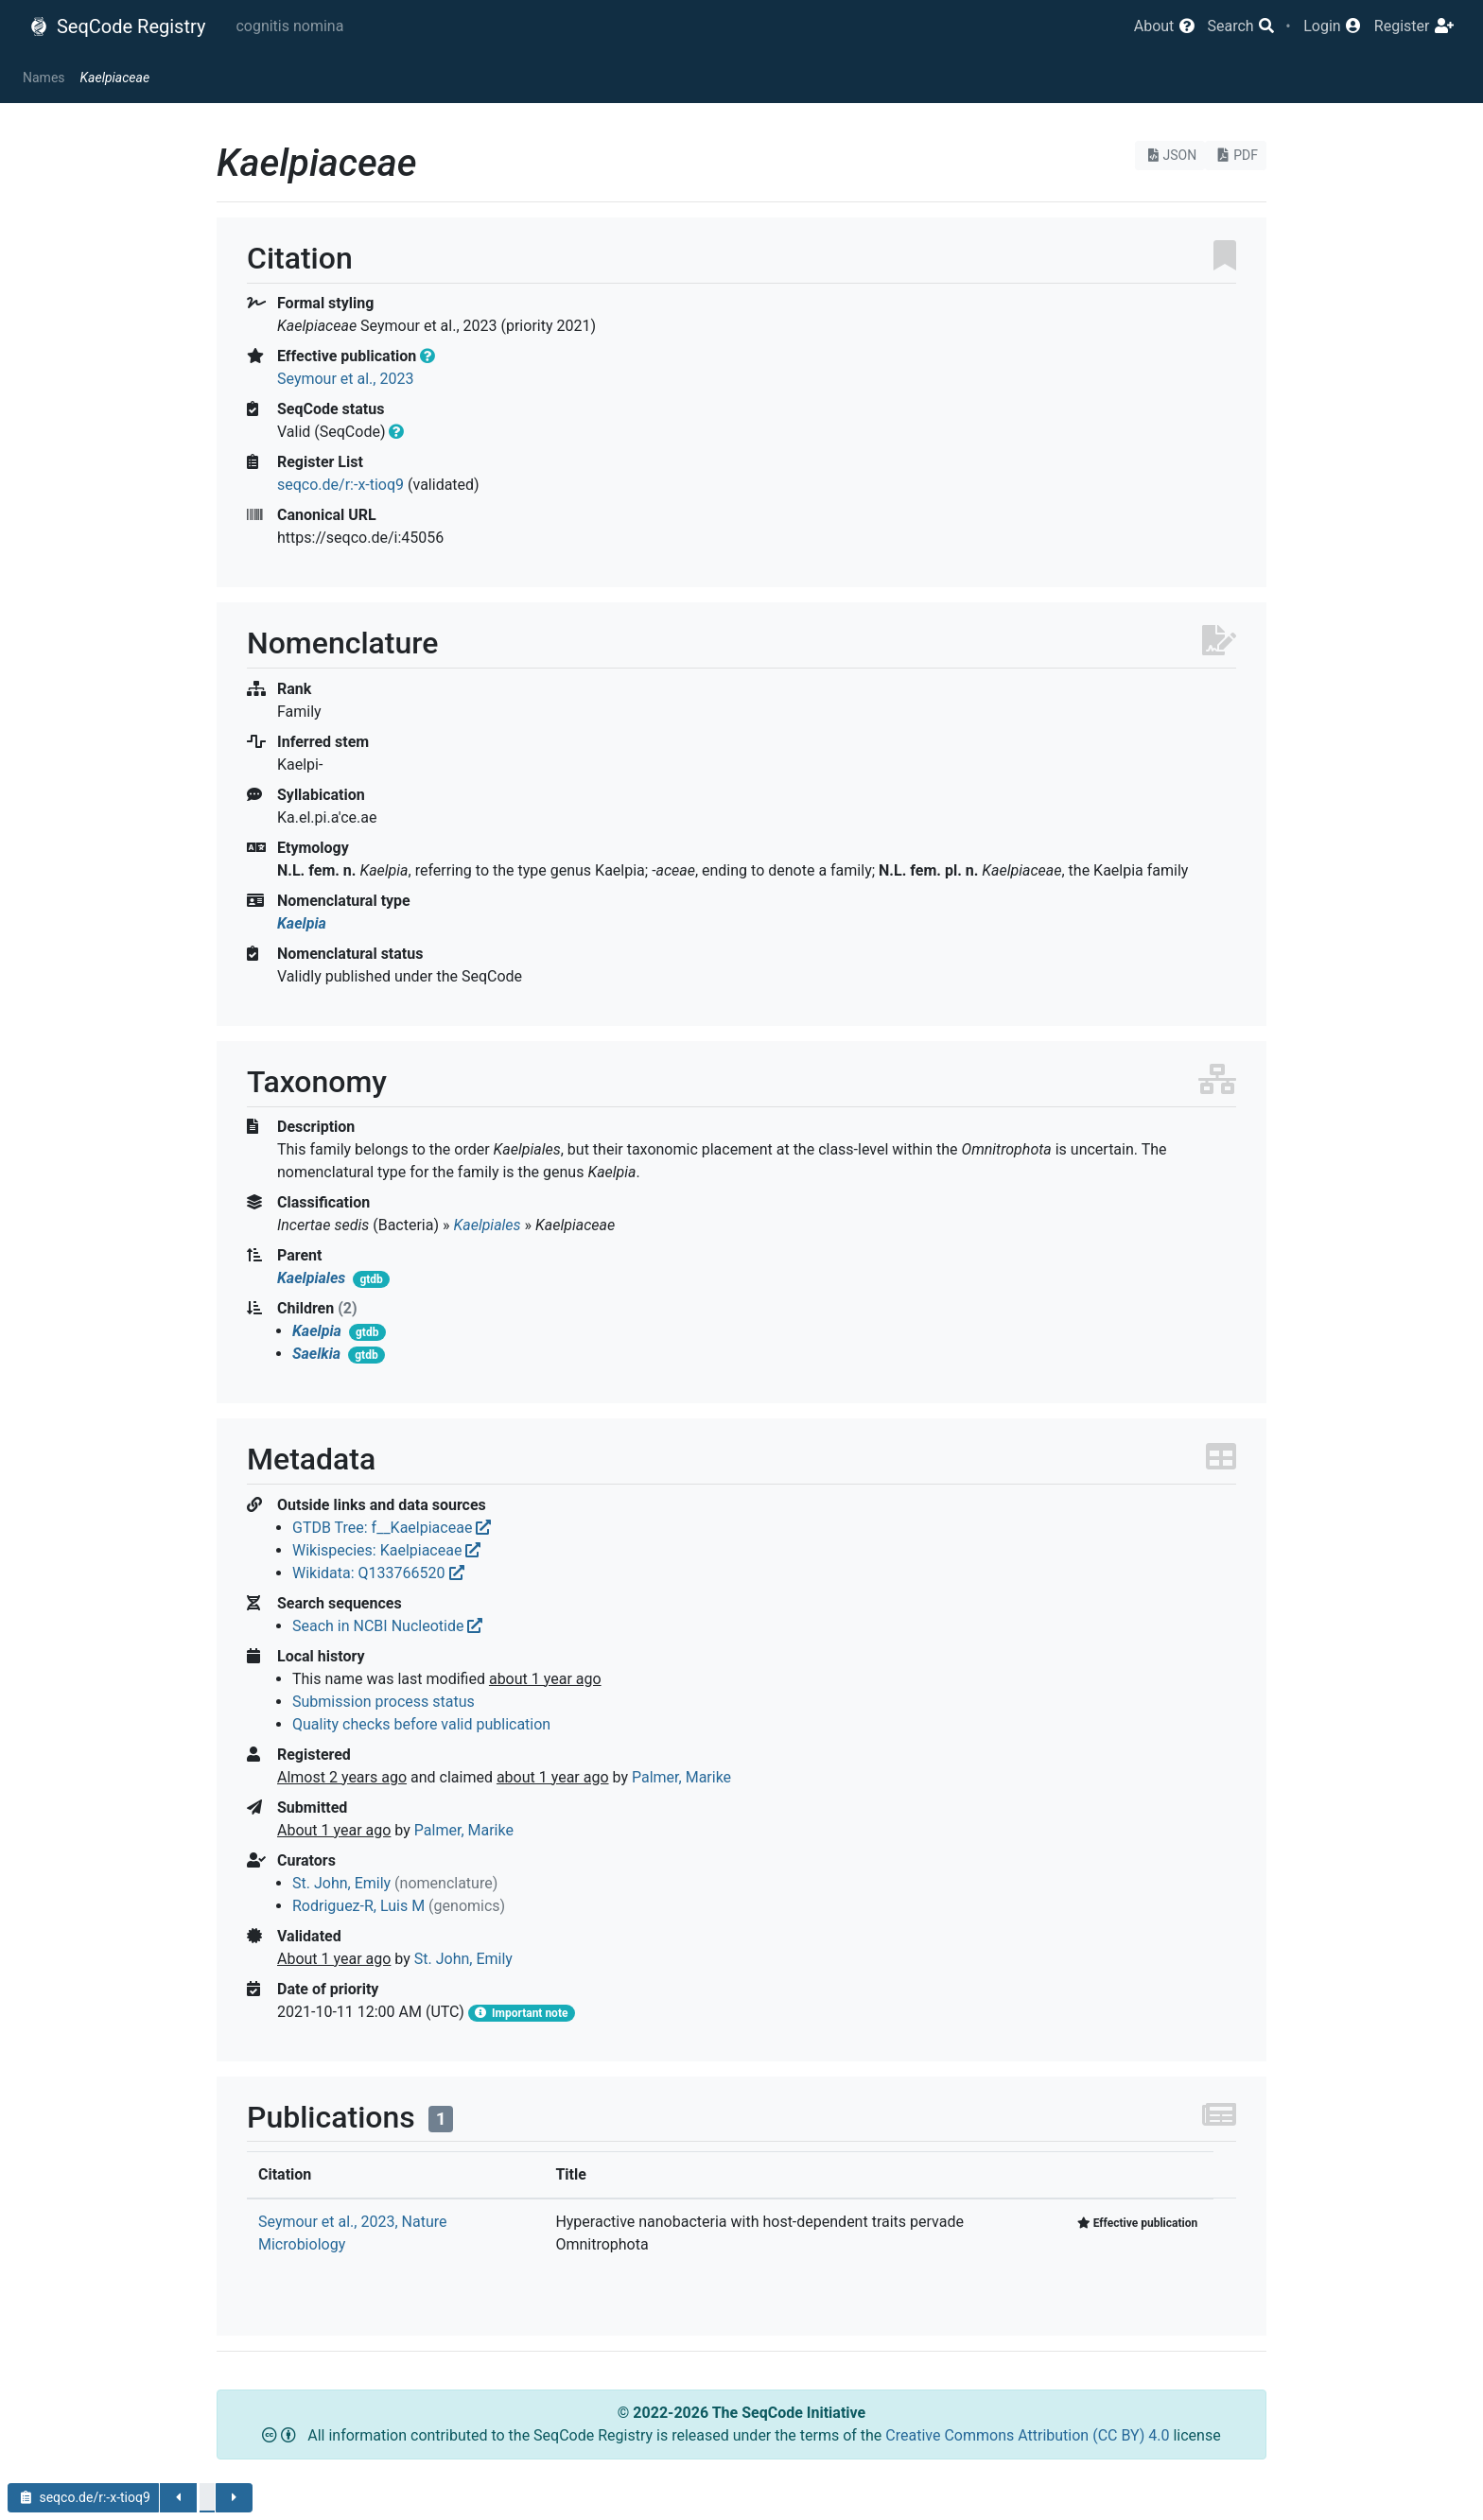  I want to click on Palmer, Marike, so click(681, 1777).